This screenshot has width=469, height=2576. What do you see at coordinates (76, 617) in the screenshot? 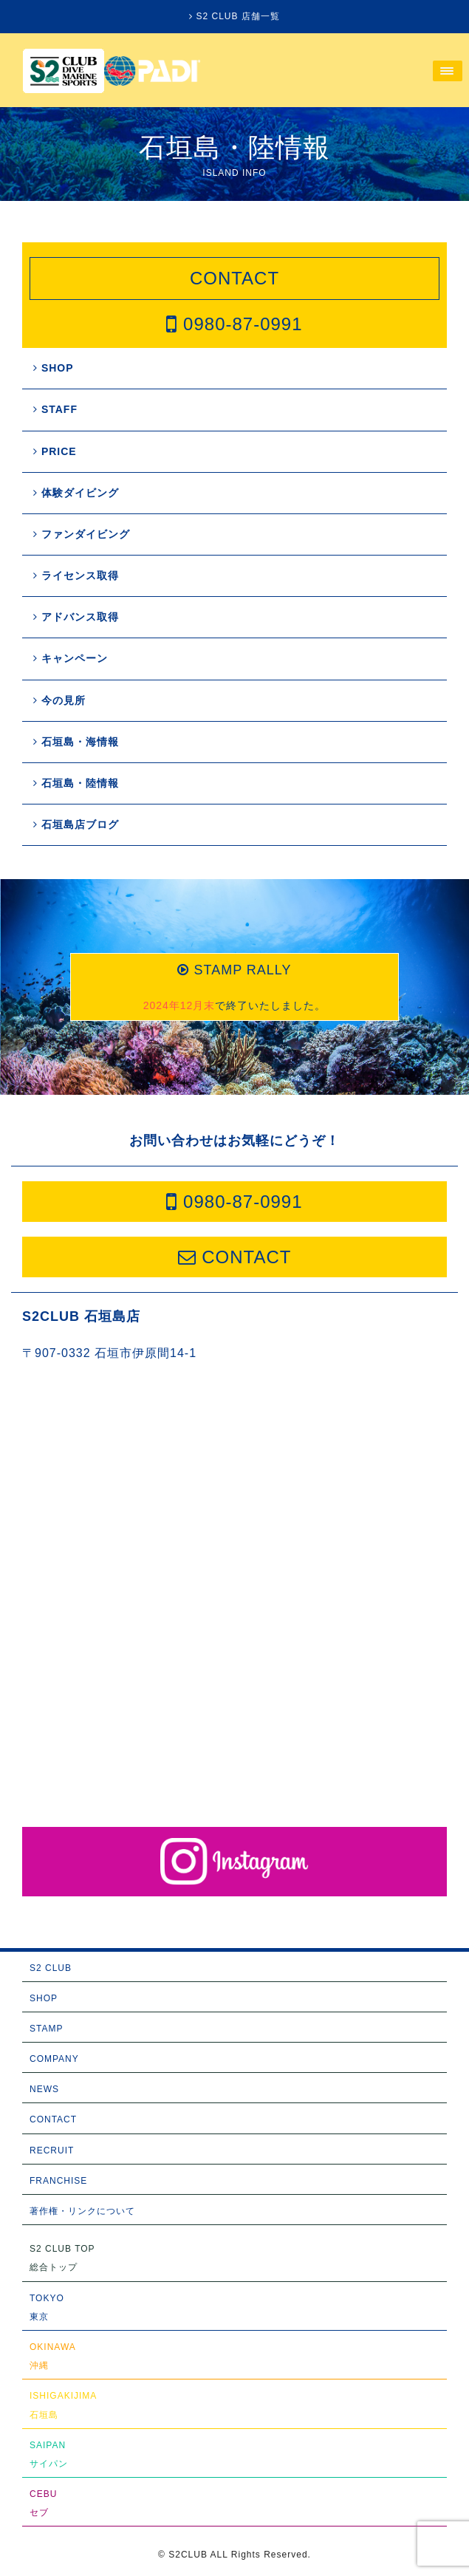
I see `アドバンス取得` at bounding box center [76, 617].